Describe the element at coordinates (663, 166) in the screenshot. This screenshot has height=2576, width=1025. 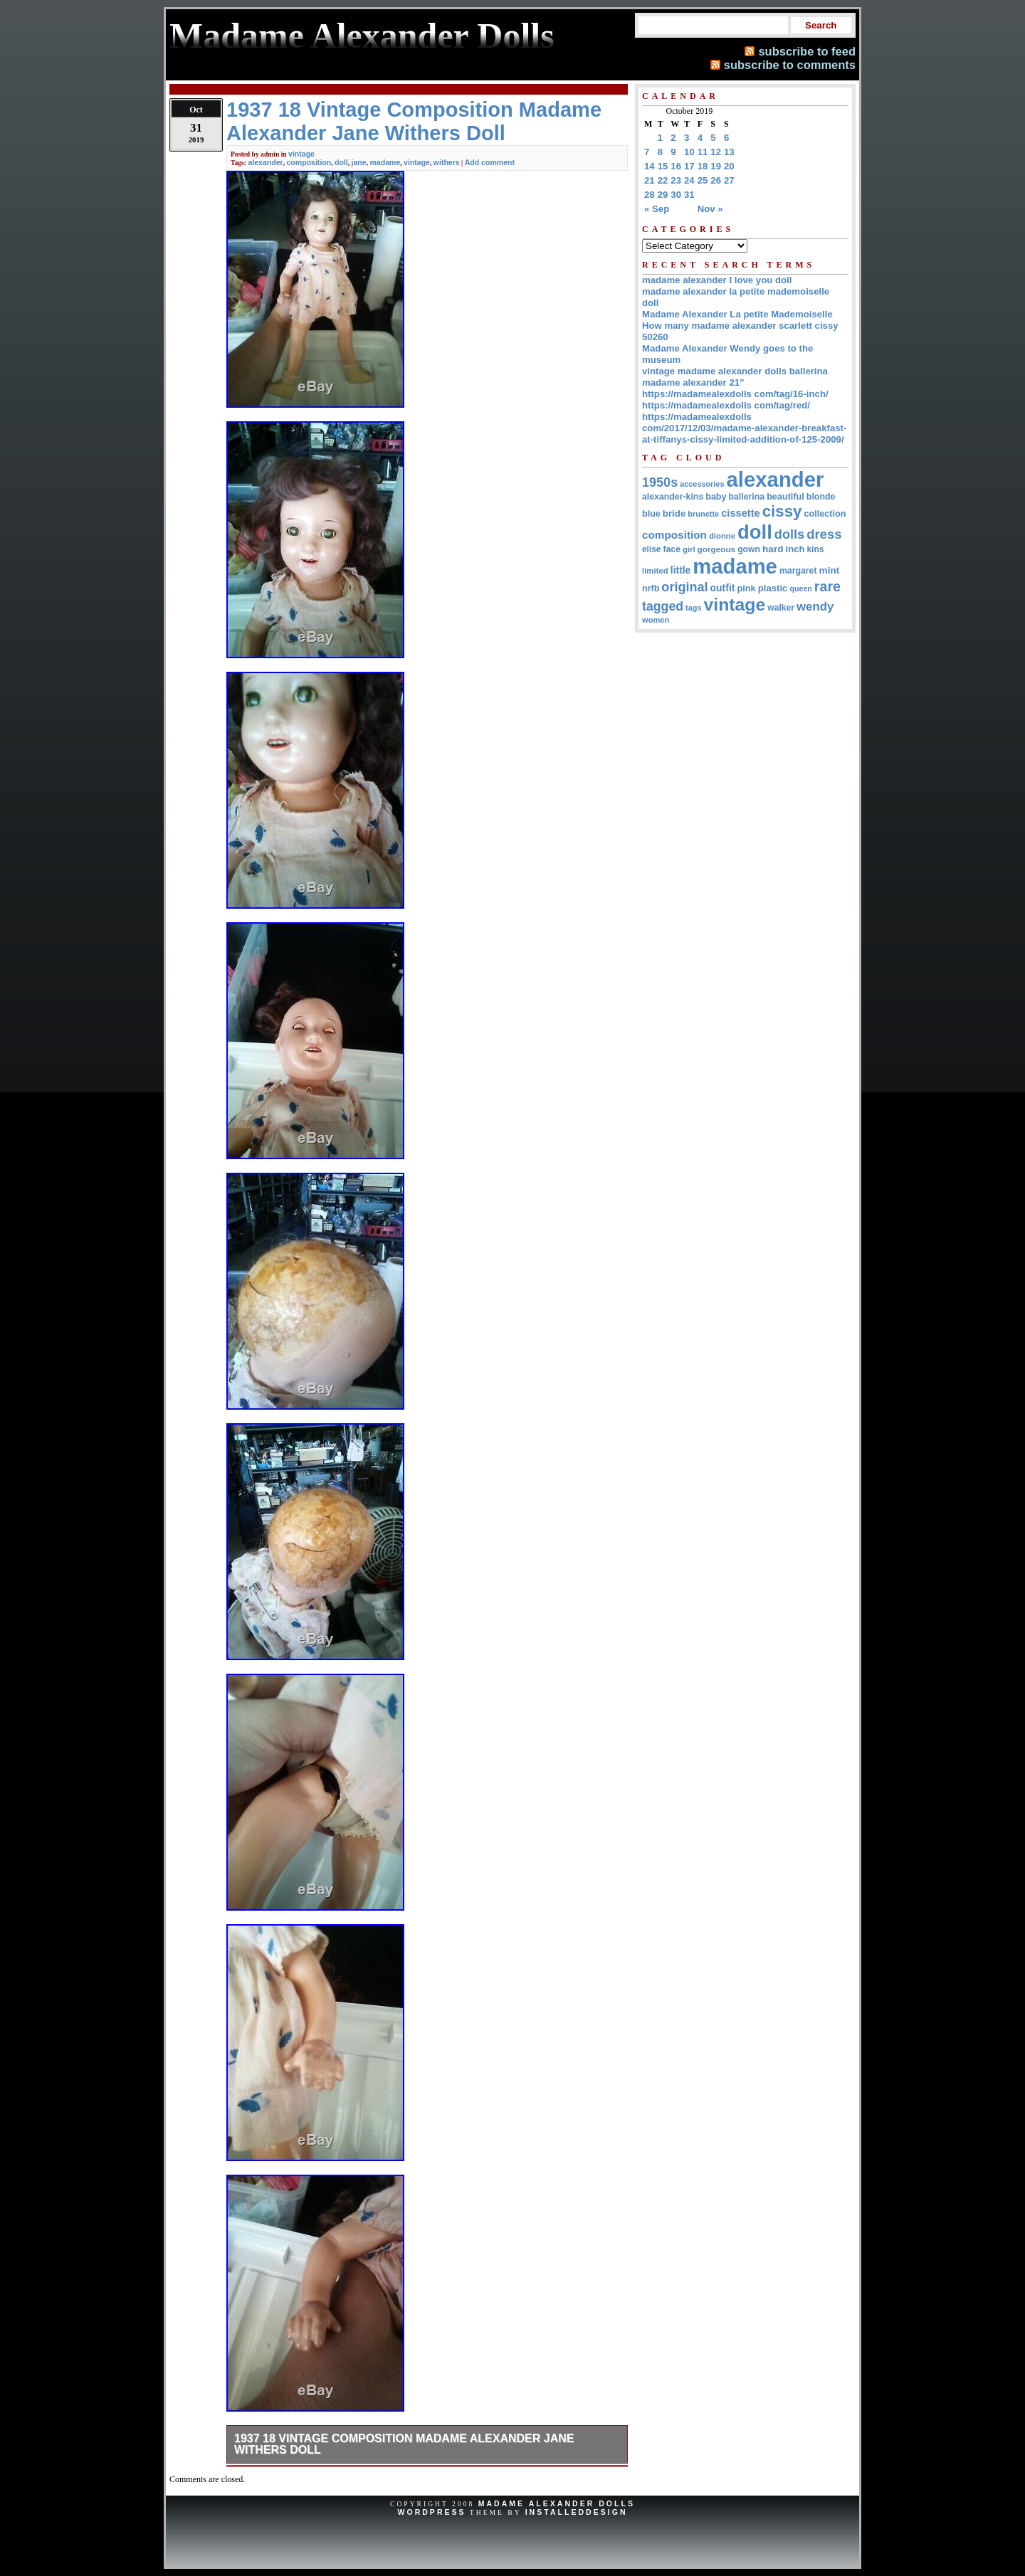
I see `15` at that location.